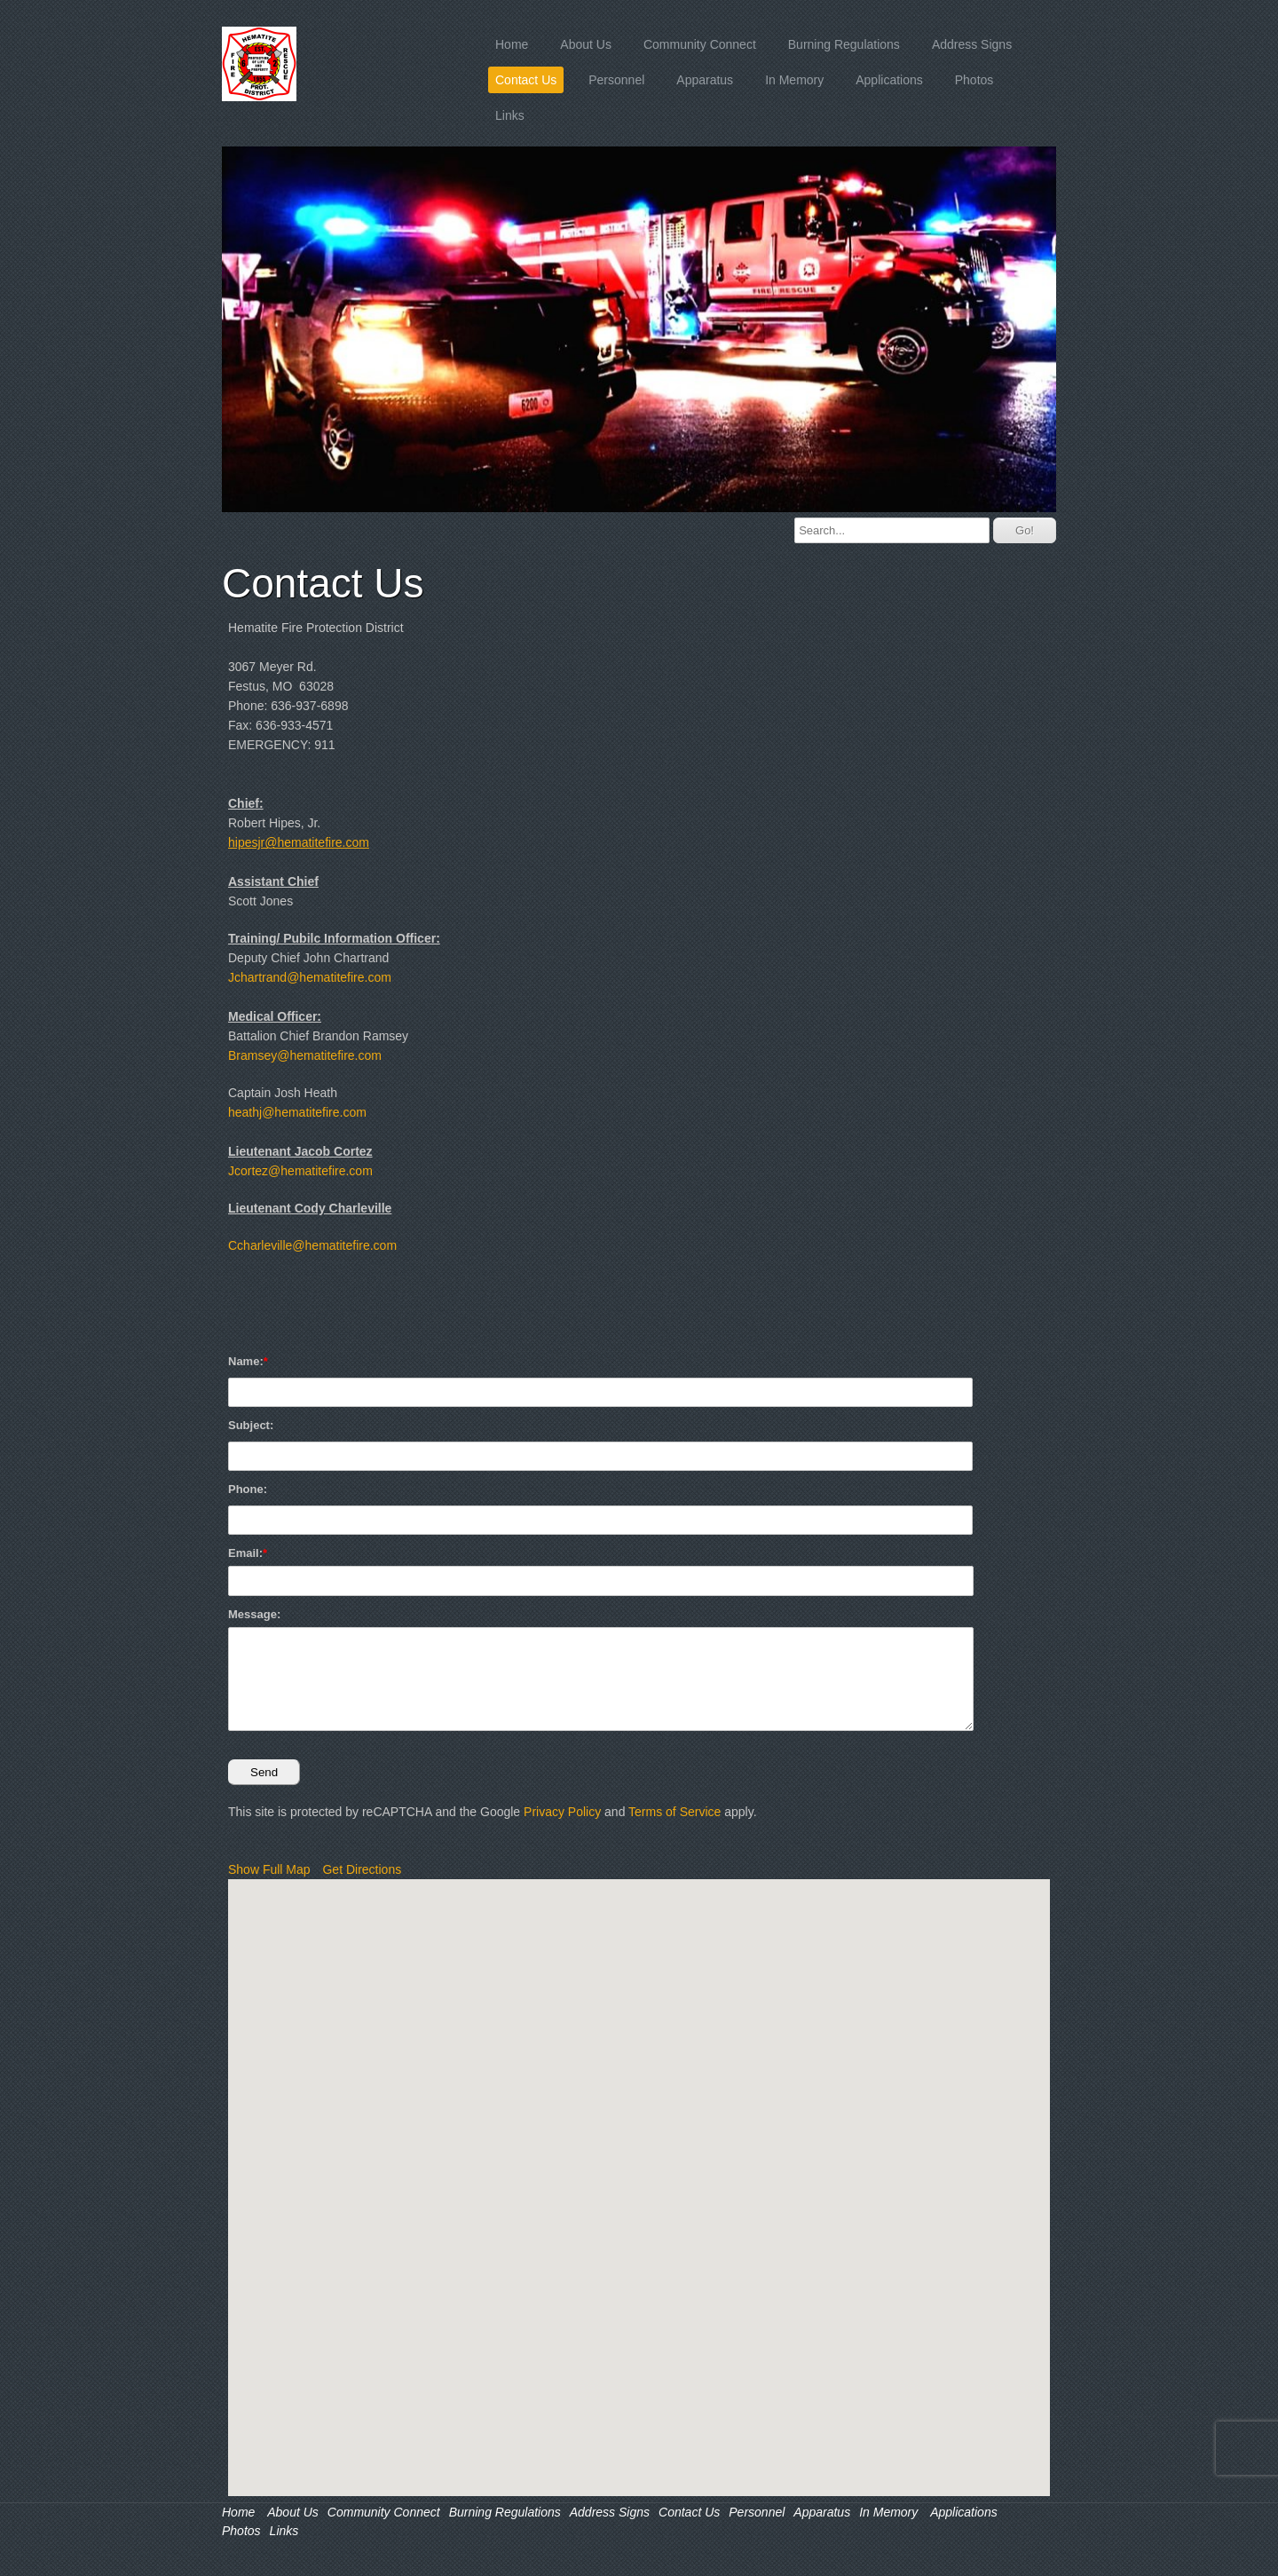  I want to click on Home, so click(511, 44).